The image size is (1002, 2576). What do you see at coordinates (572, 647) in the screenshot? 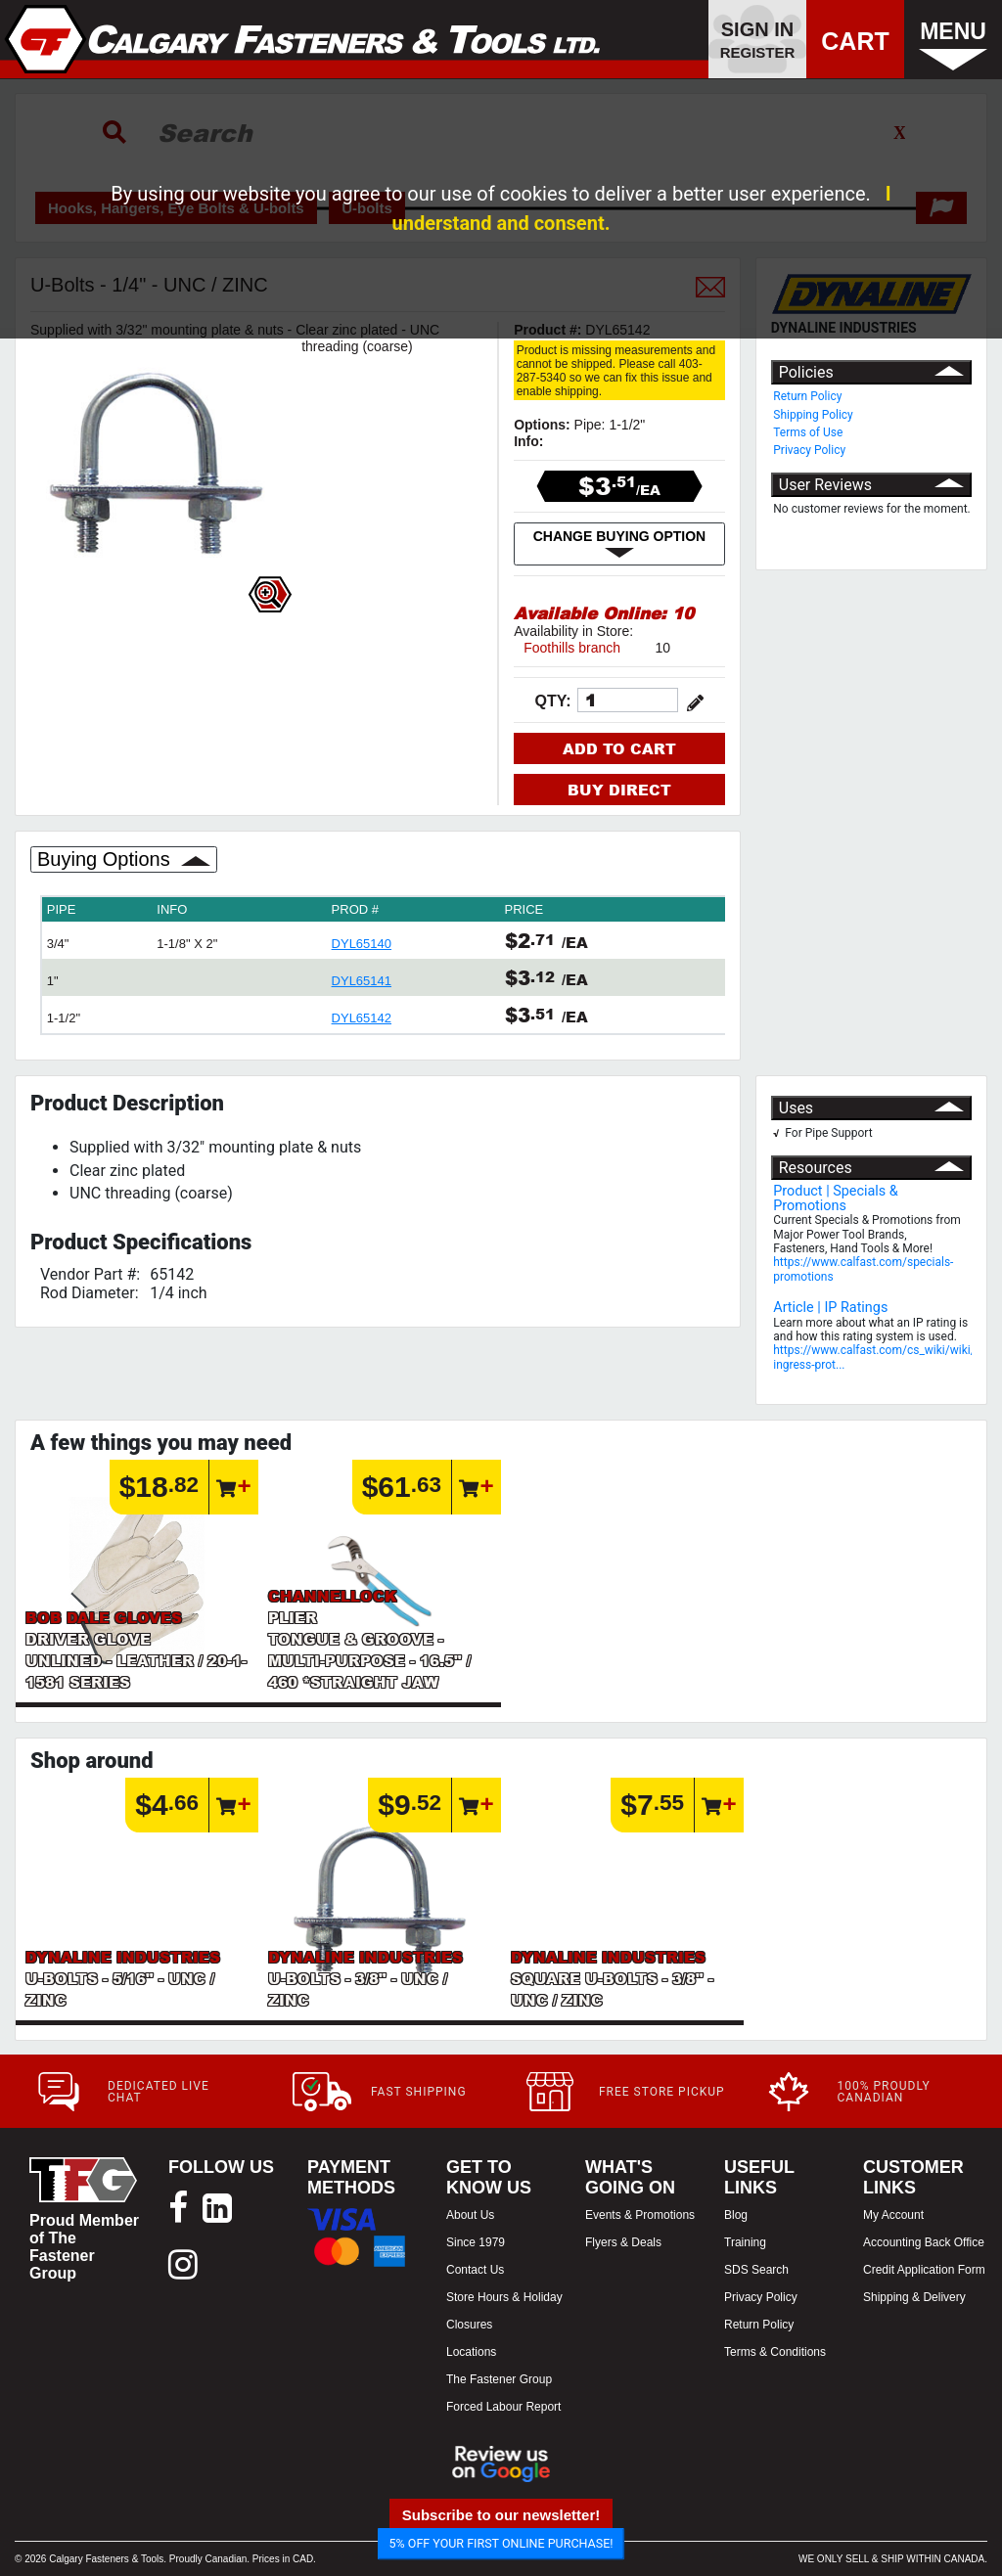
I see `Foothills branch` at bounding box center [572, 647].